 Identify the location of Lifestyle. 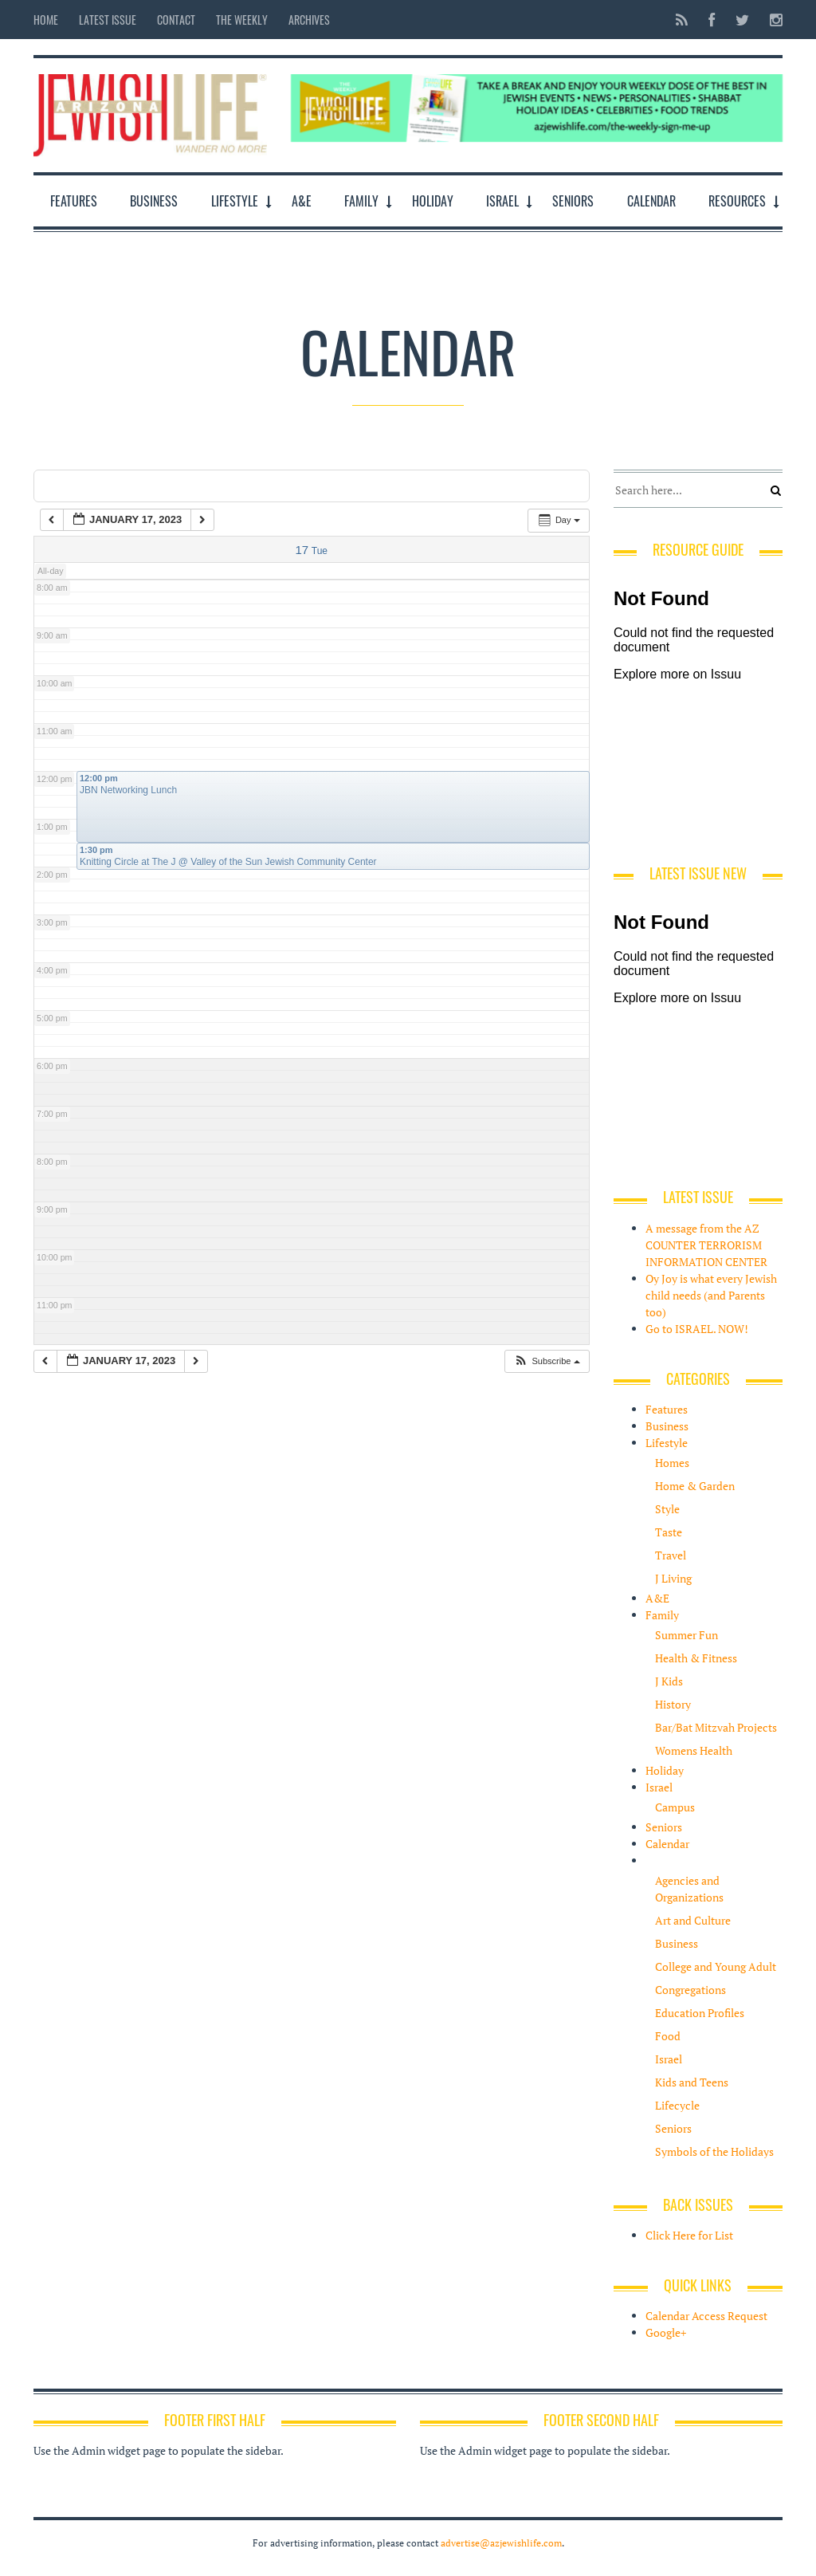
(234, 200).